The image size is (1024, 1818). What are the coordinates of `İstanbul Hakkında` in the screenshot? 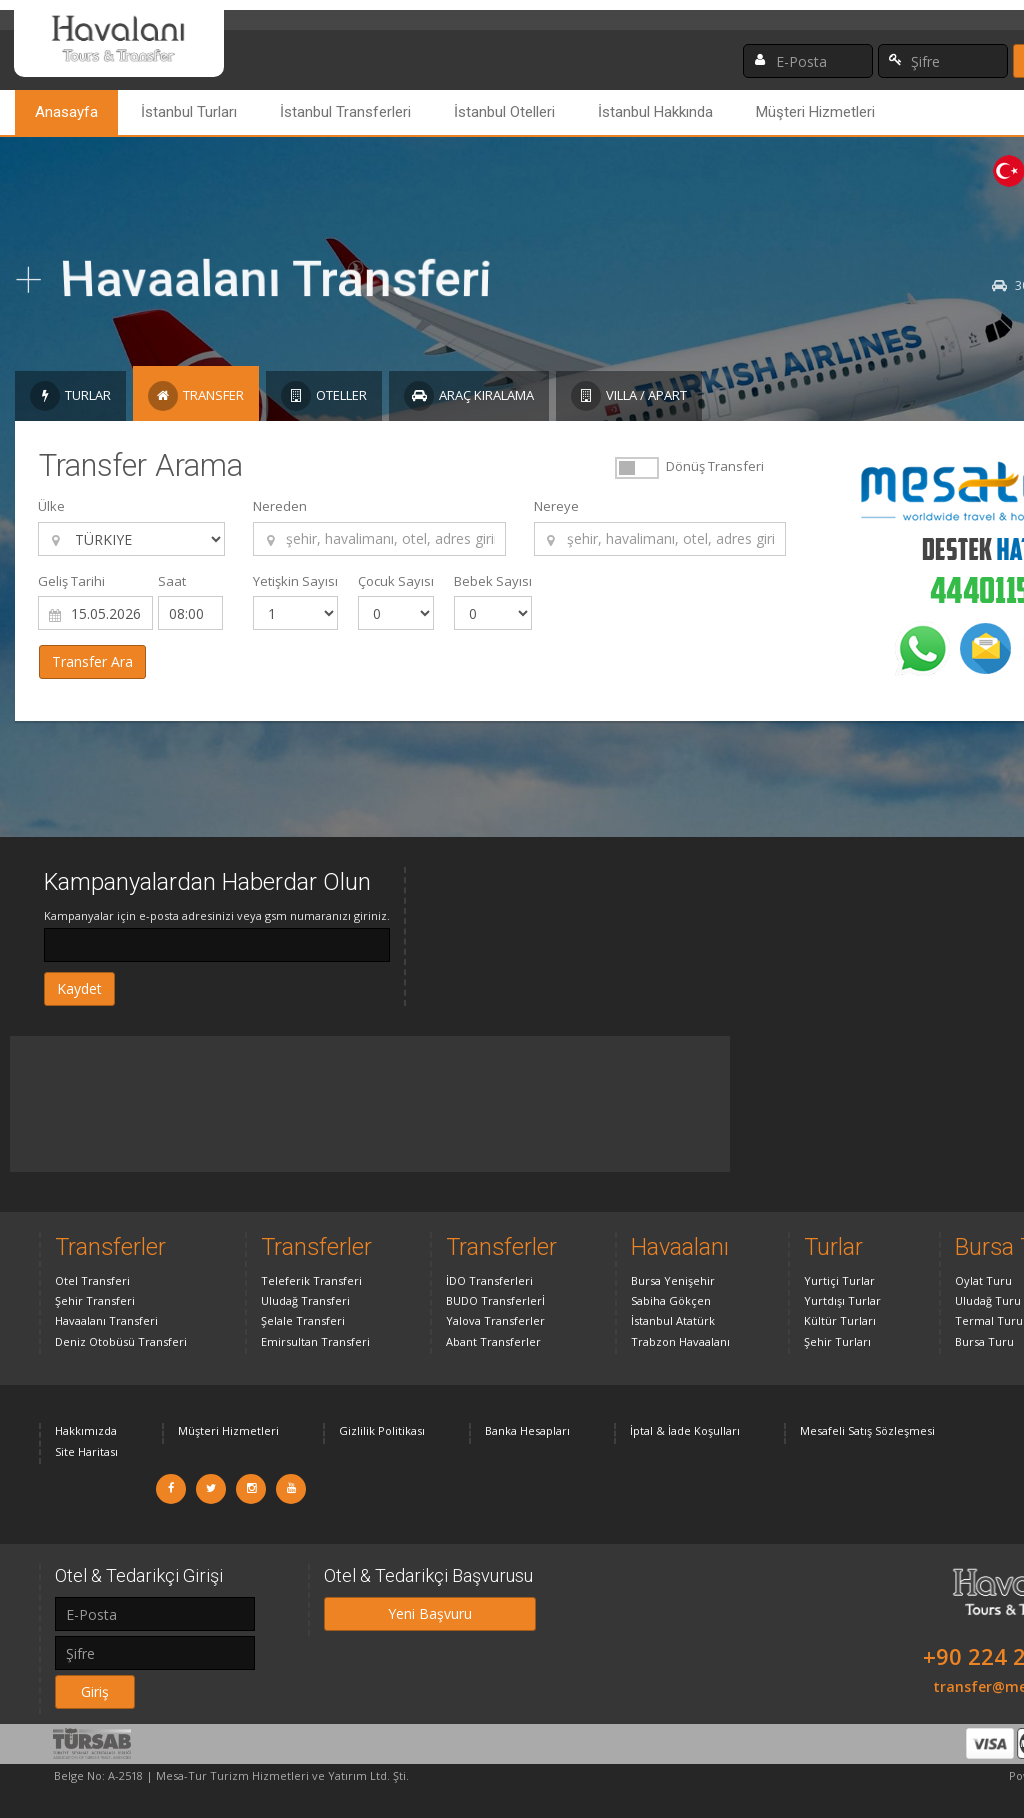 It's located at (655, 112).